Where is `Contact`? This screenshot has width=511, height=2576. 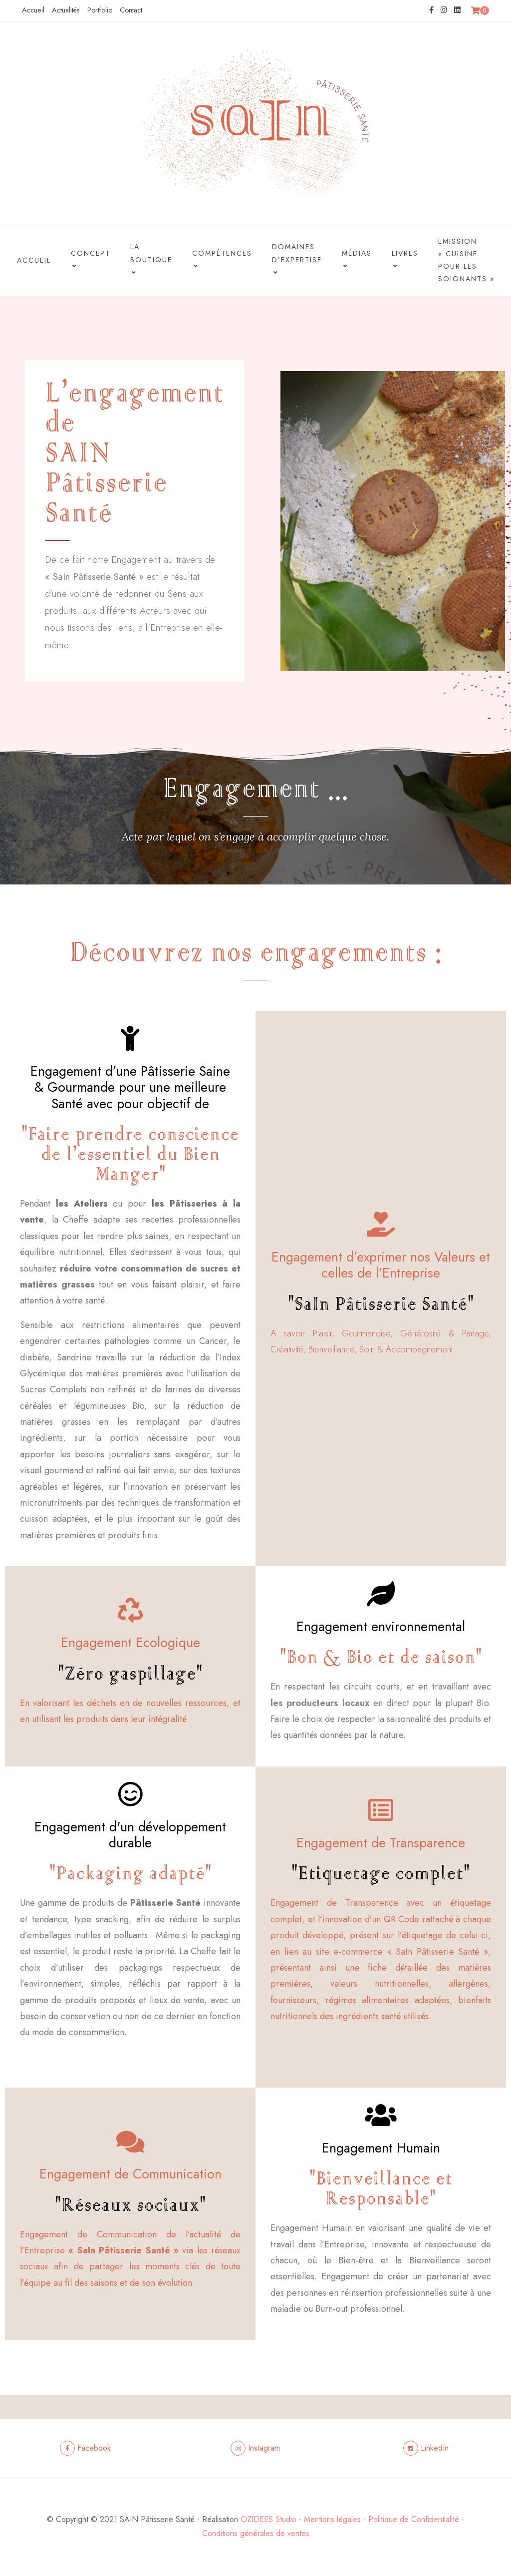
Contact is located at coordinates (131, 10).